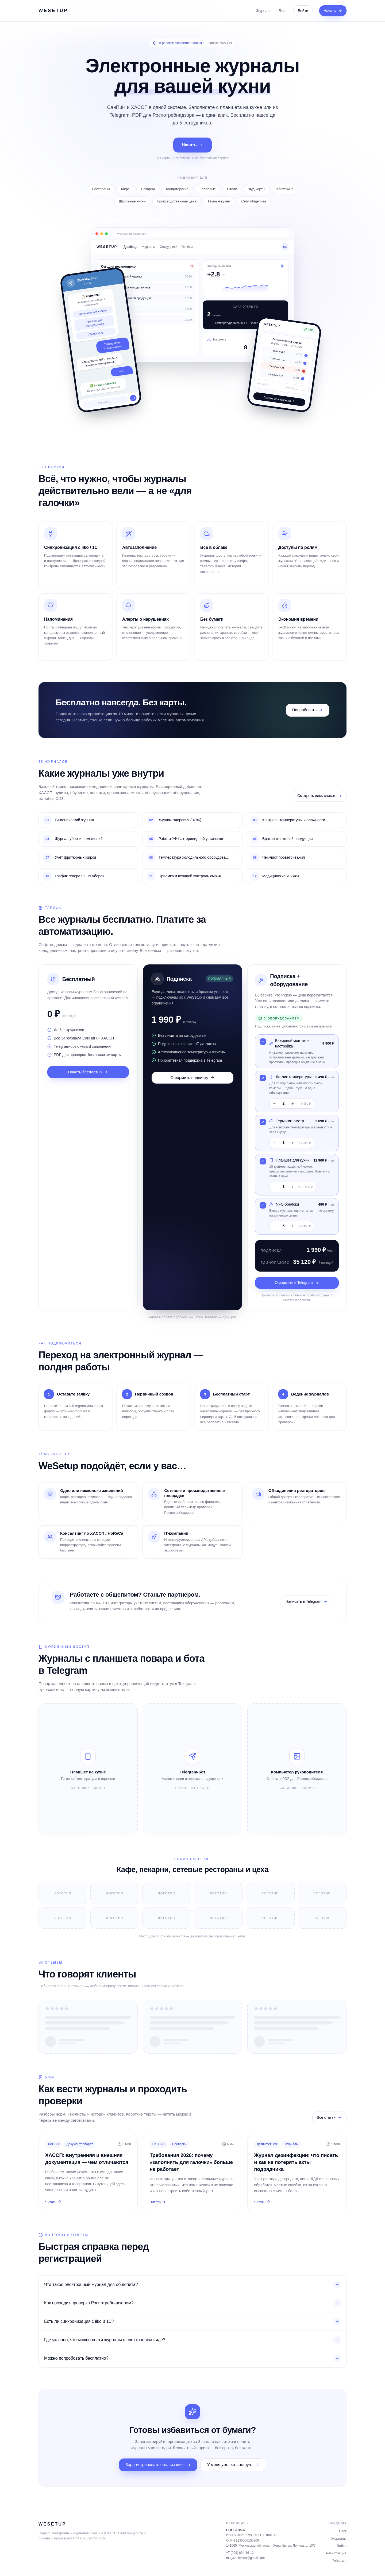 This screenshot has height=2576, width=385. I want to click on Начать, so click(333, 11).